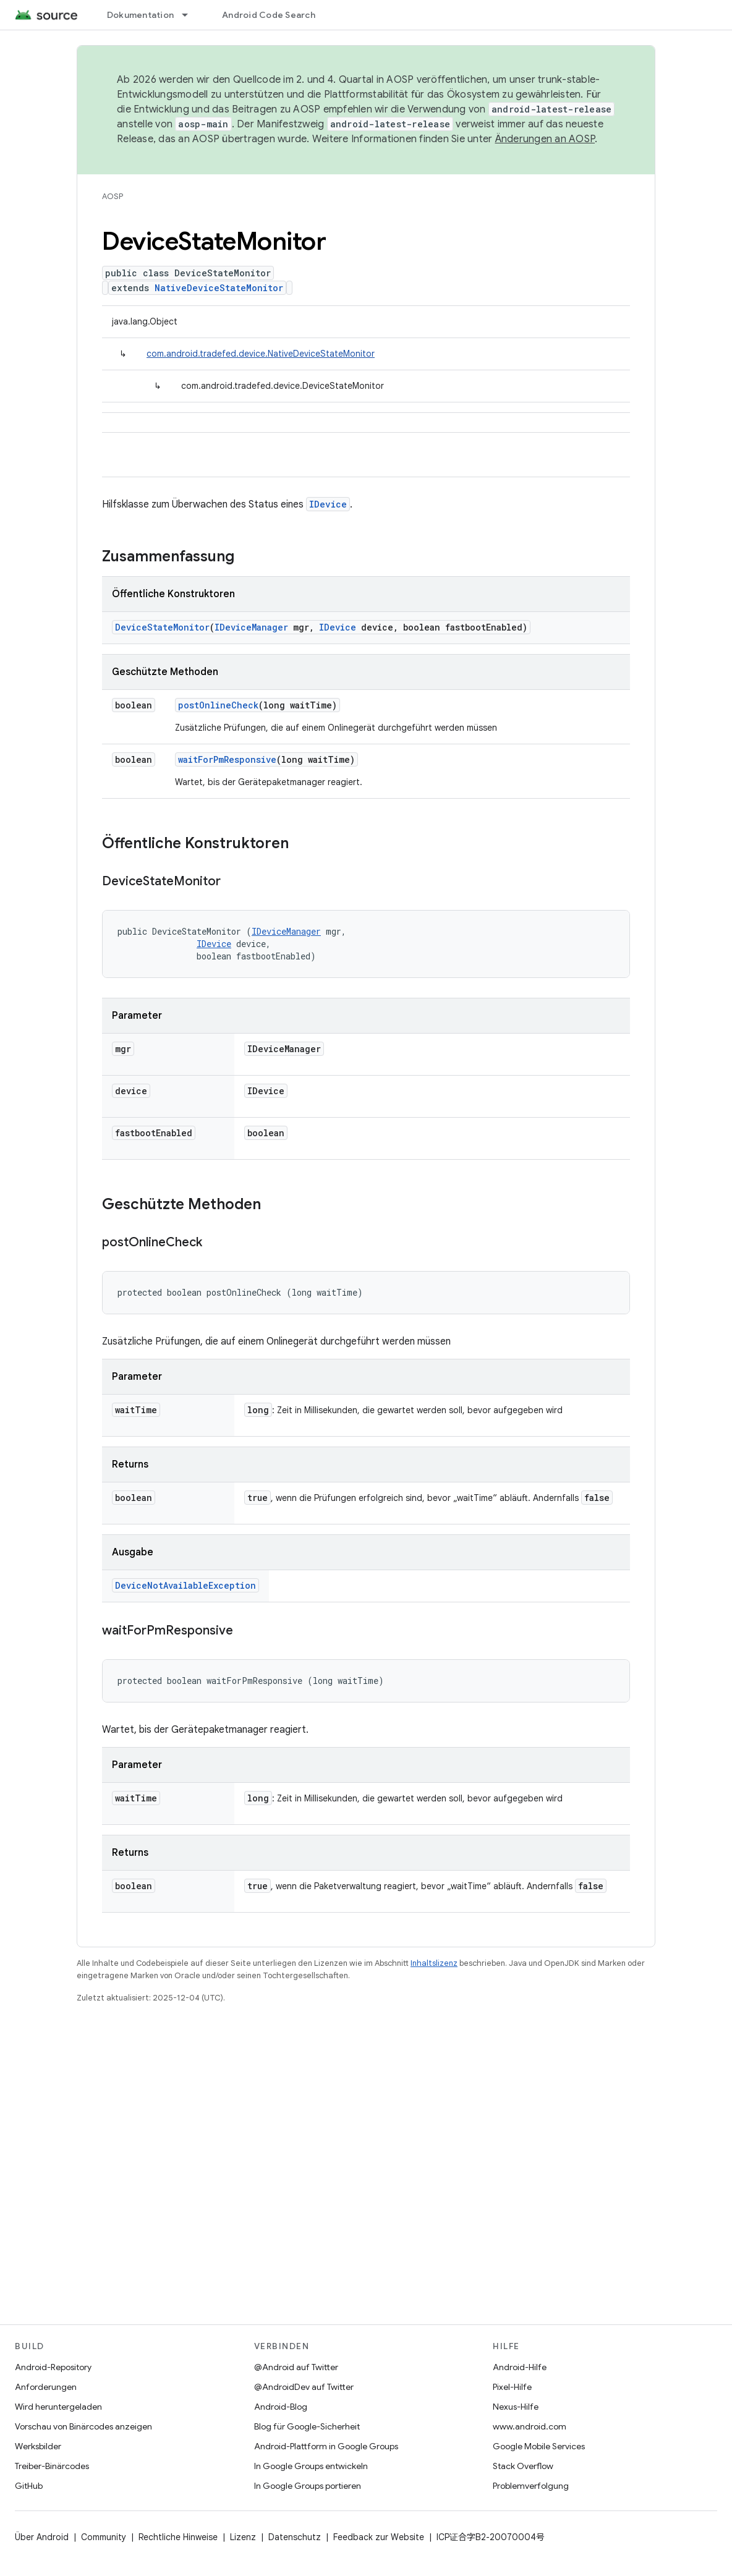 The image size is (732, 2576). What do you see at coordinates (218, 705) in the screenshot?
I see `postOnlineCheck` at bounding box center [218, 705].